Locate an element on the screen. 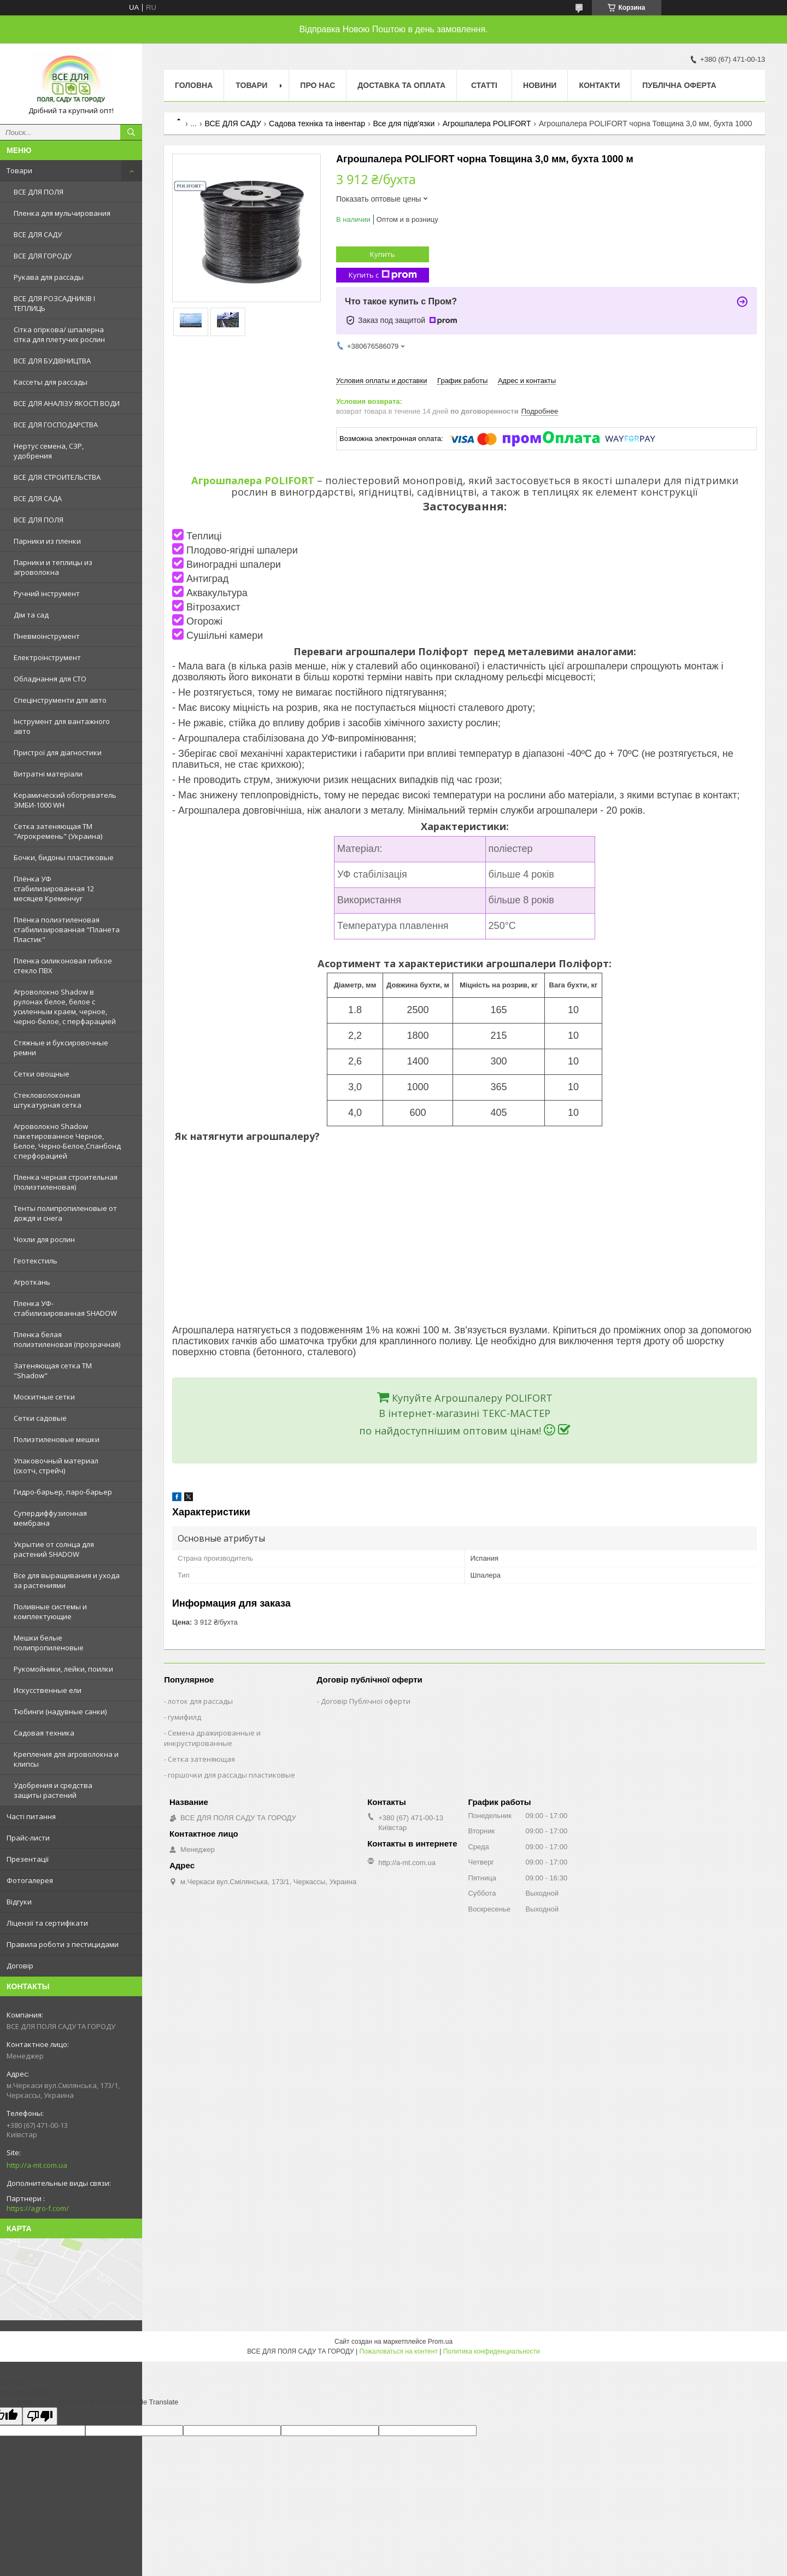  Пленка УФ-стабилизированная SHADOW is located at coordinates (65, 1308).